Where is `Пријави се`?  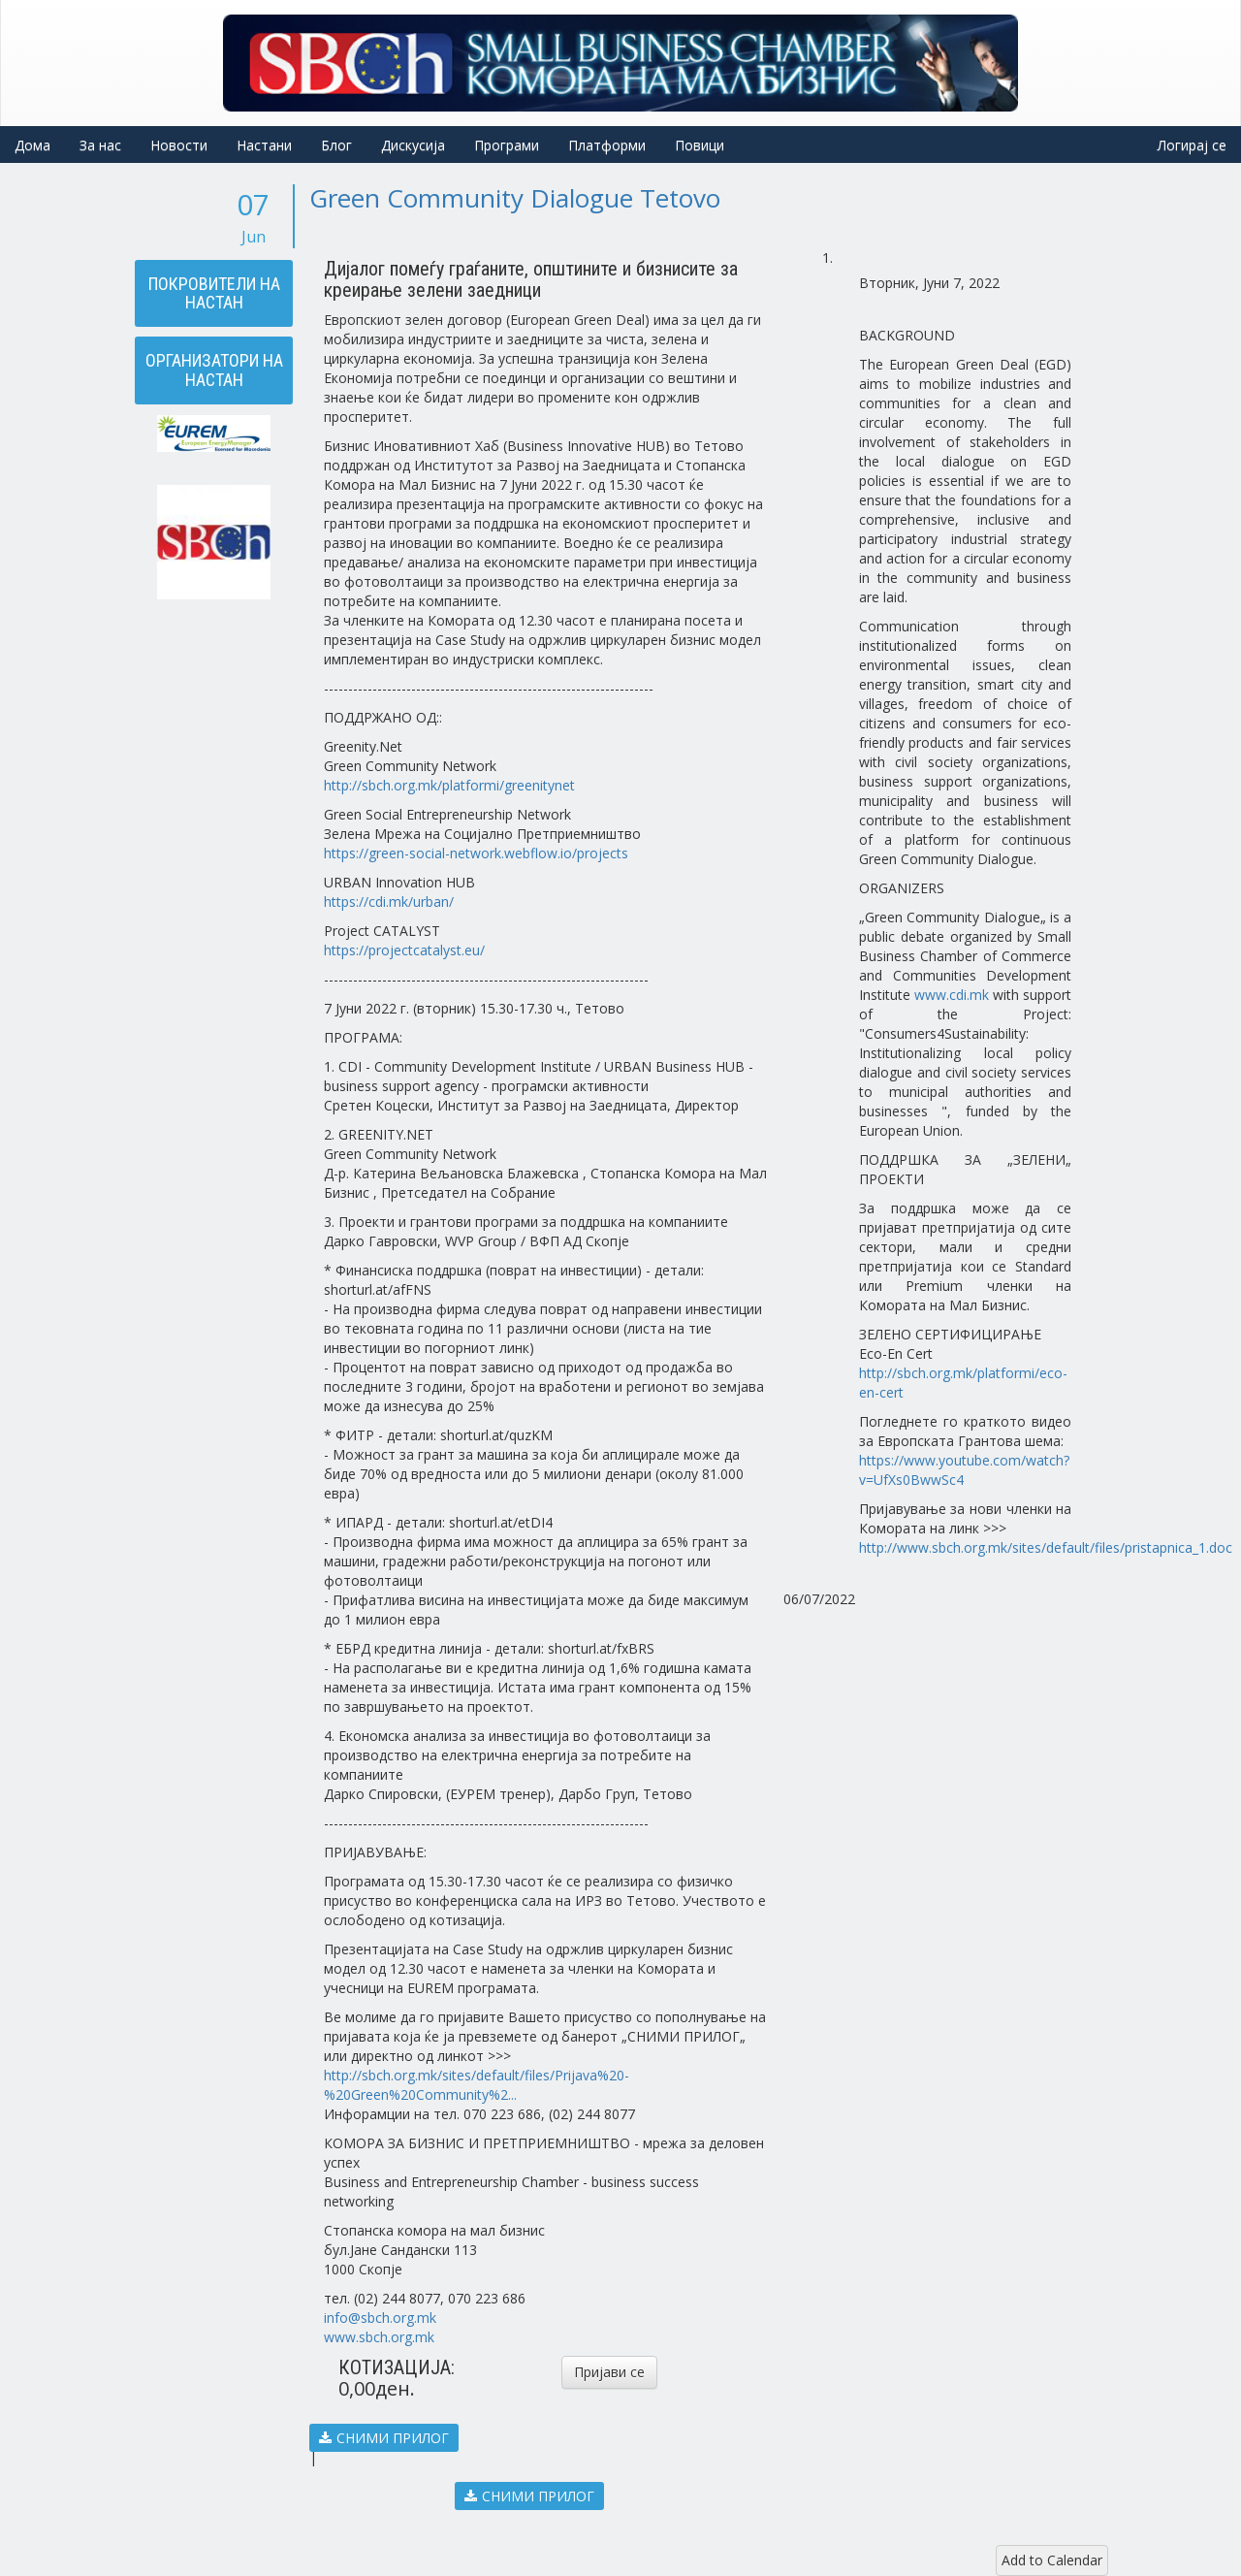
Пријави се is located at coordinates (609, 2372).